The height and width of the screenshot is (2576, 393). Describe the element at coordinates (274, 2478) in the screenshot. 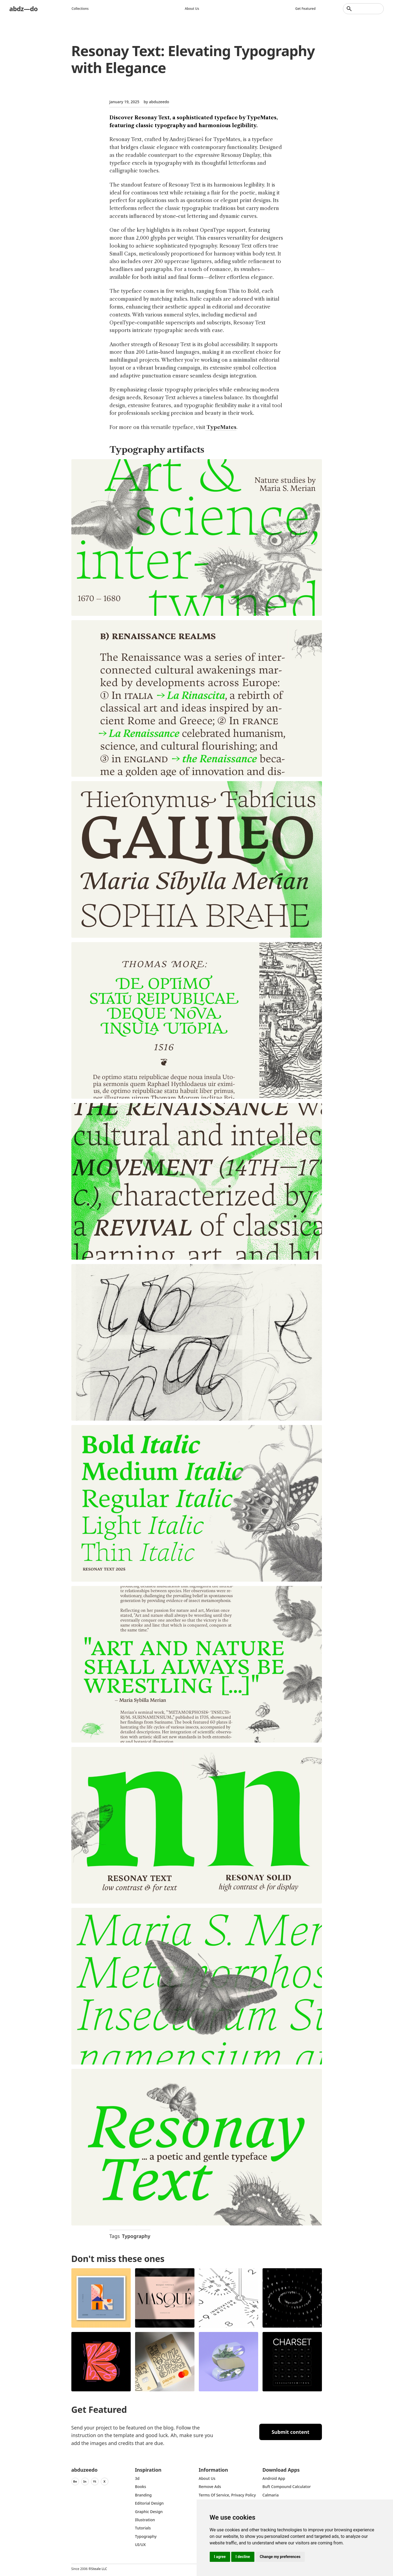

I see `Android App` at that location.